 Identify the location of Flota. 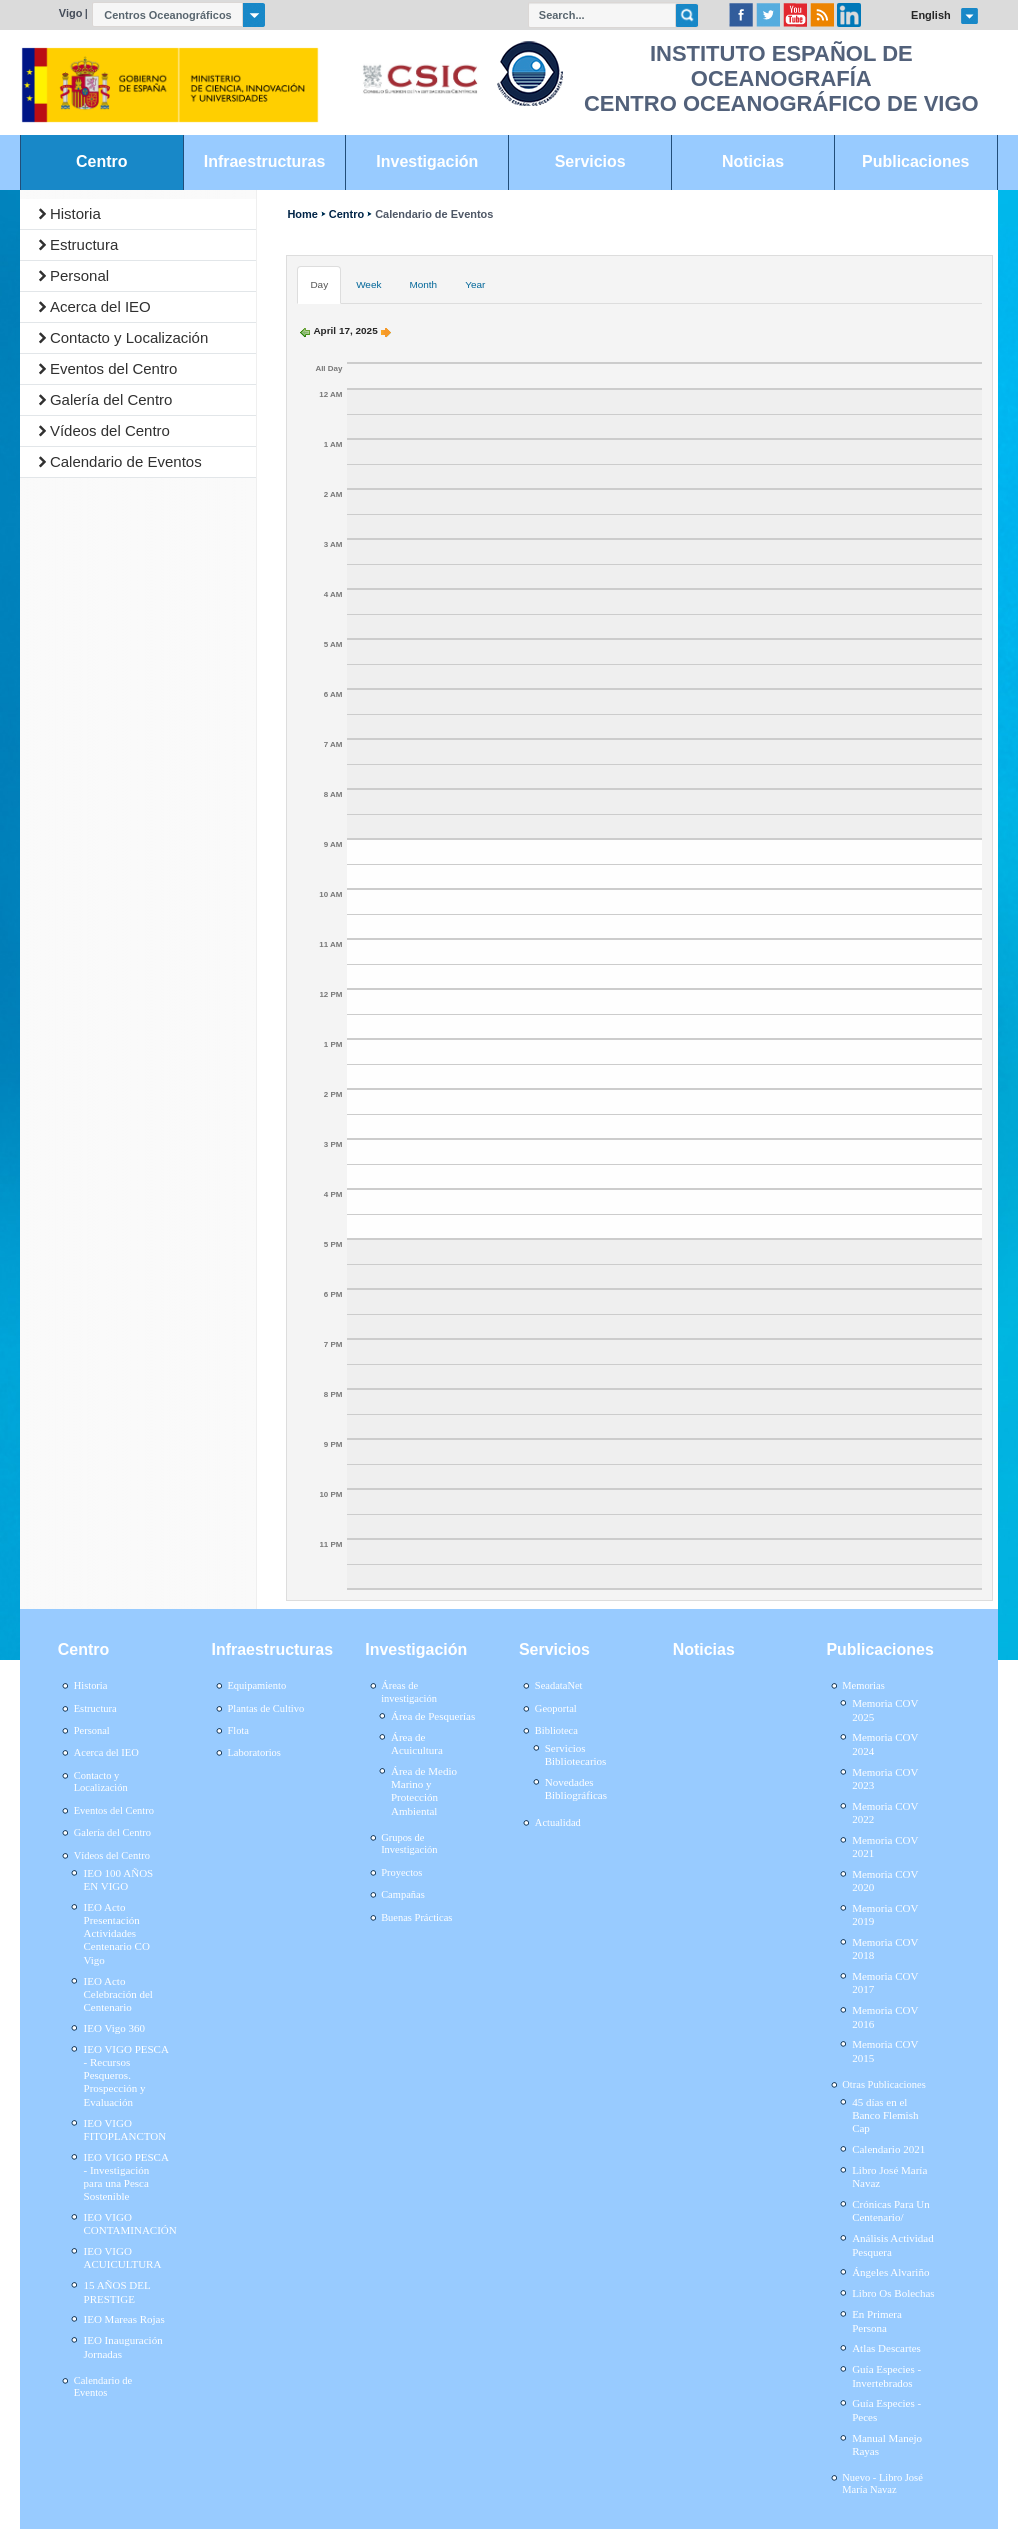
(238, 1730).